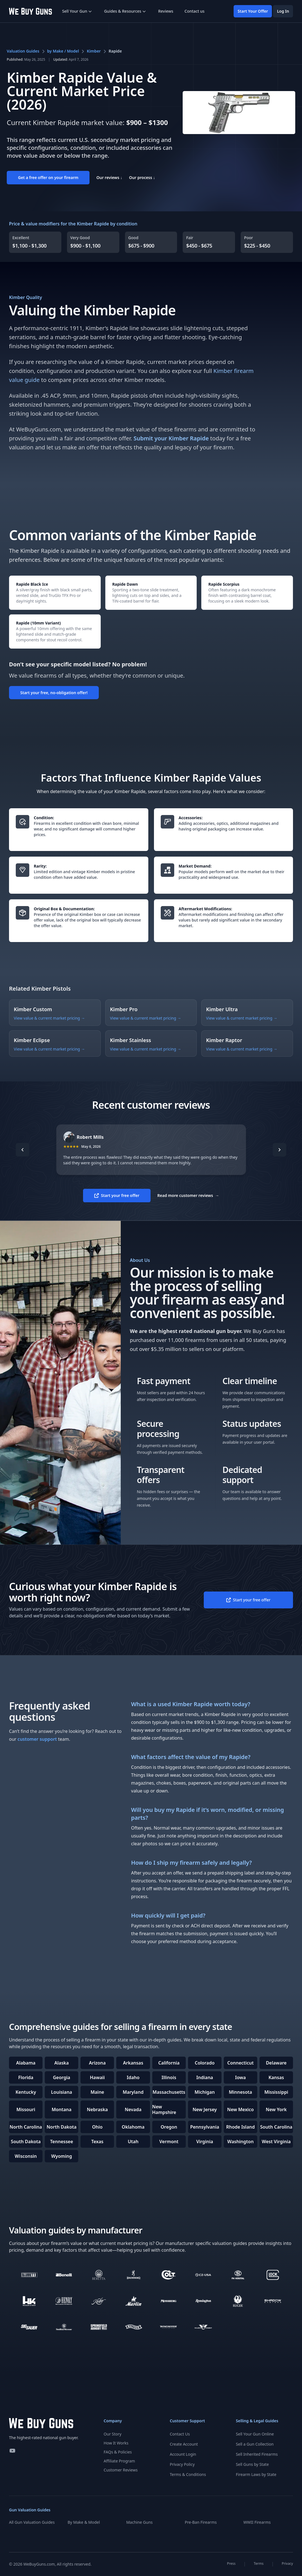 The width and height of the screenshot is (302, 2576). I want to click on Oklahoma, so click(133, 2127).